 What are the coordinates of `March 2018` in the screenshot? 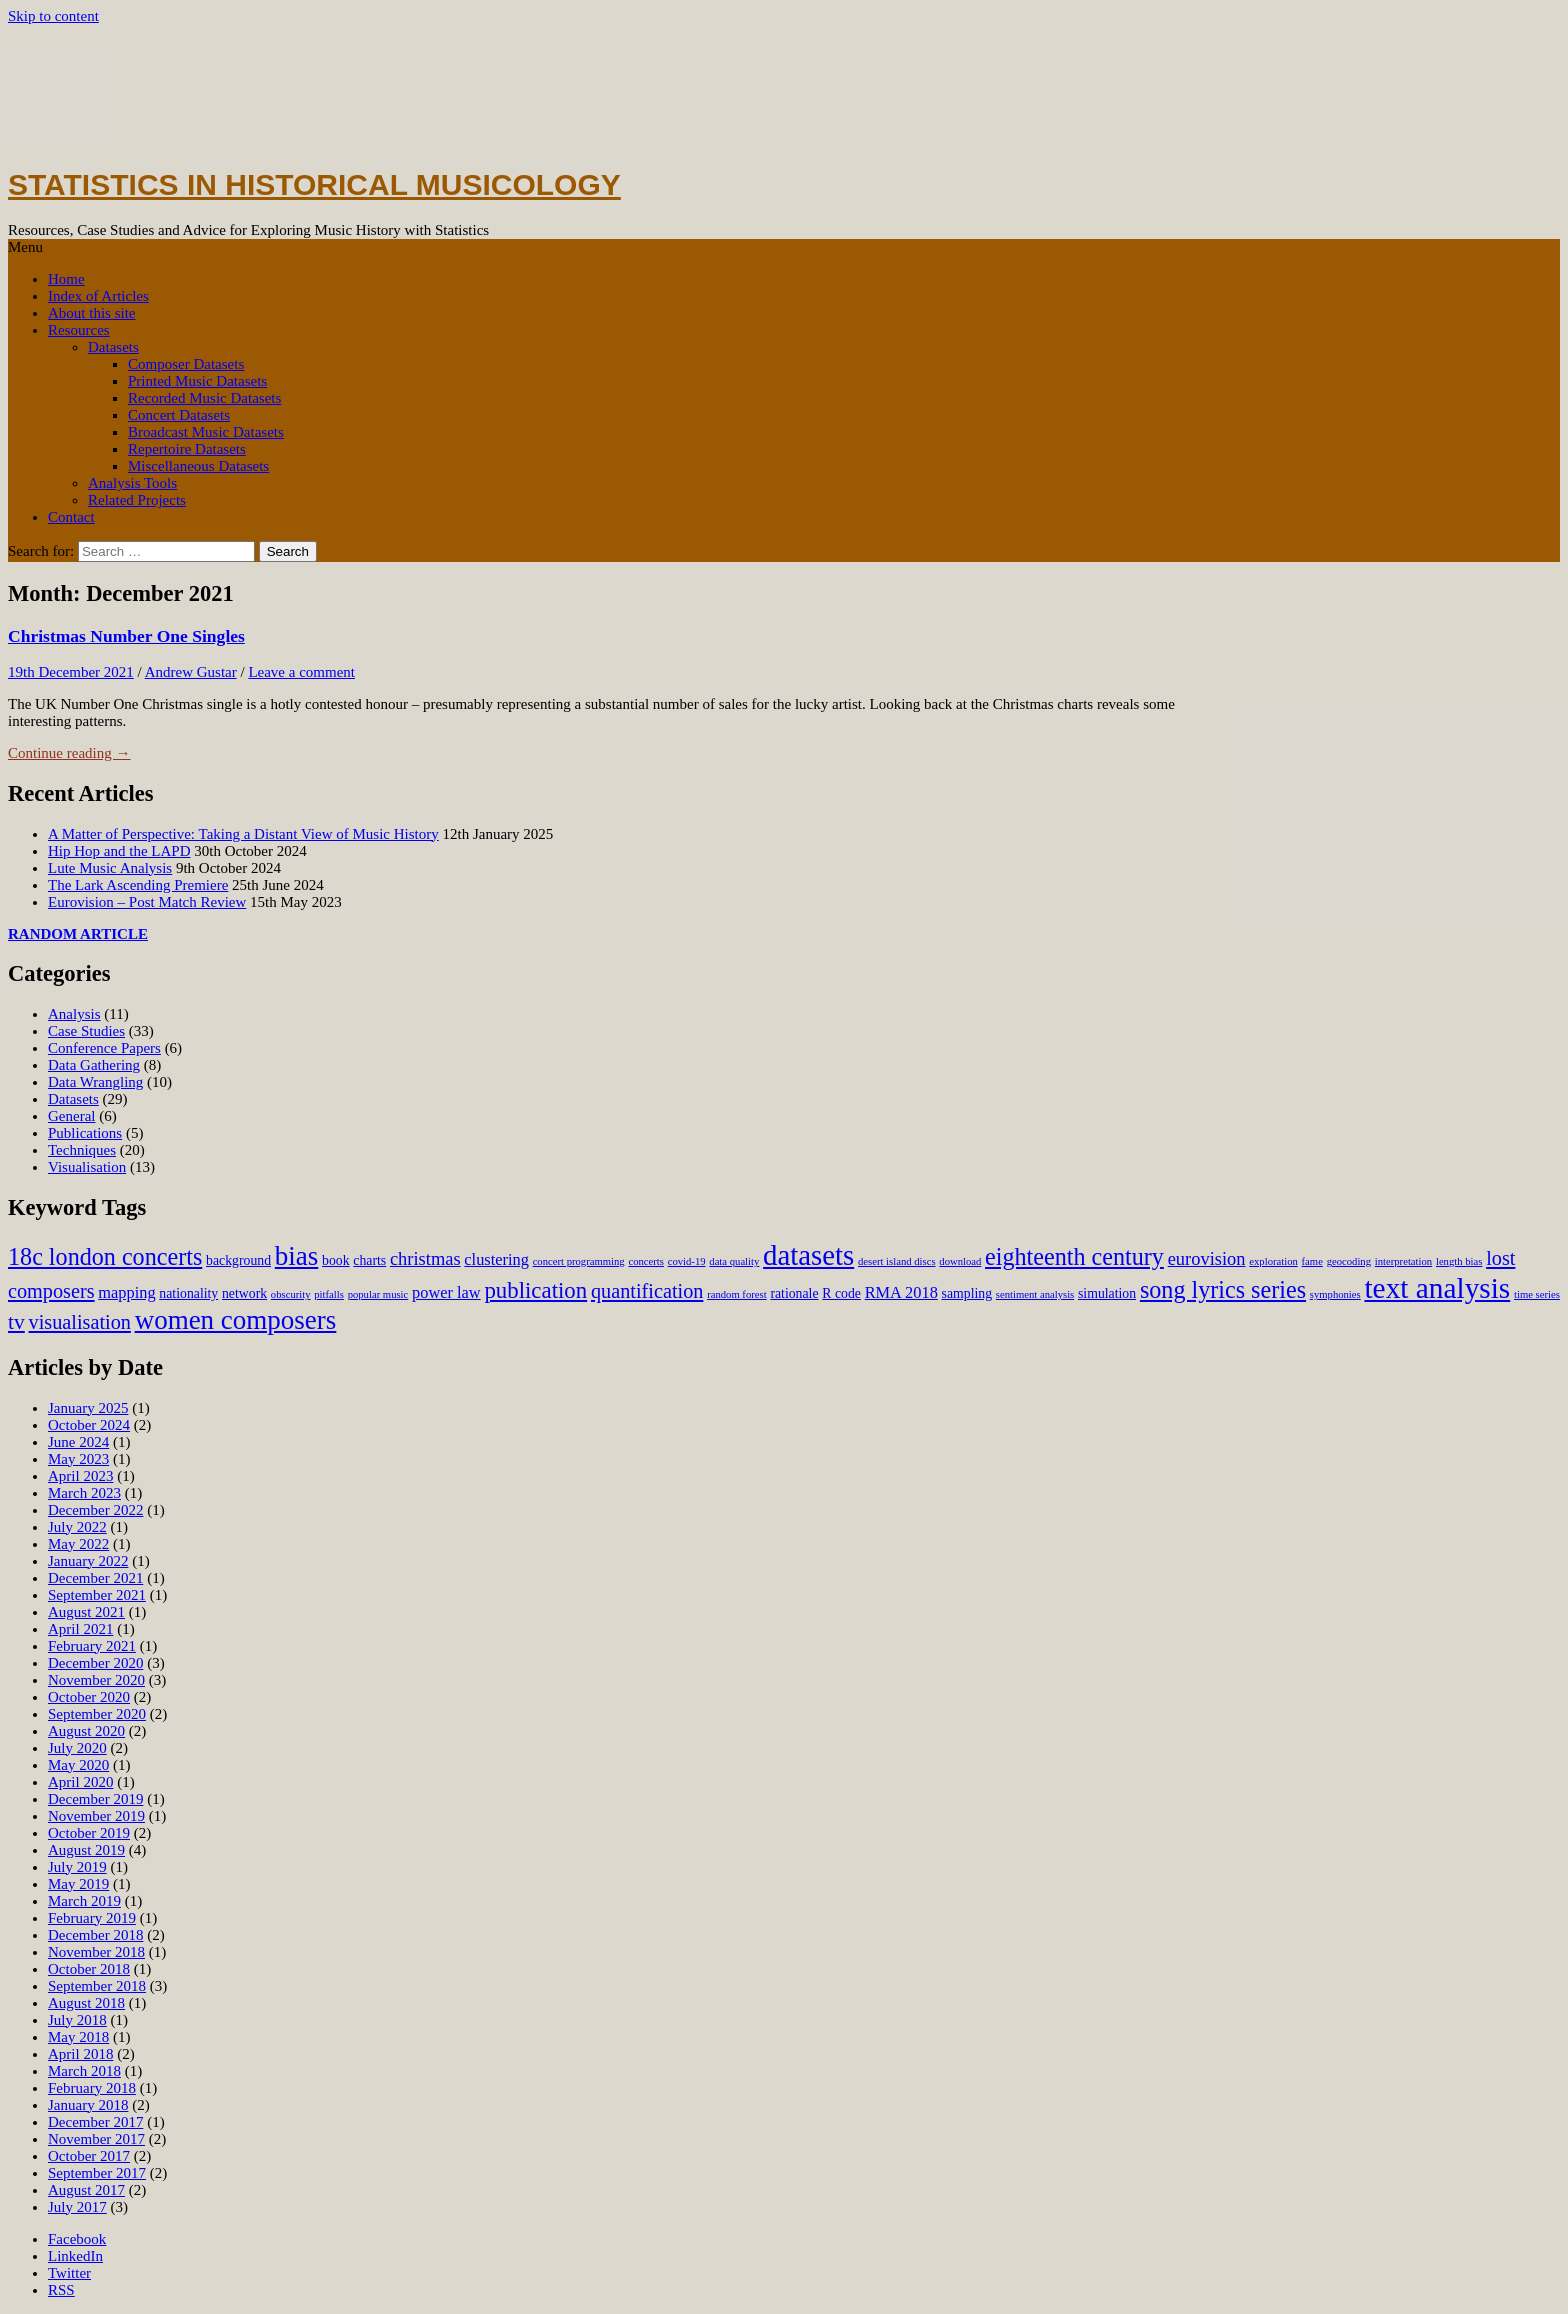 It's located at (84, 2071).